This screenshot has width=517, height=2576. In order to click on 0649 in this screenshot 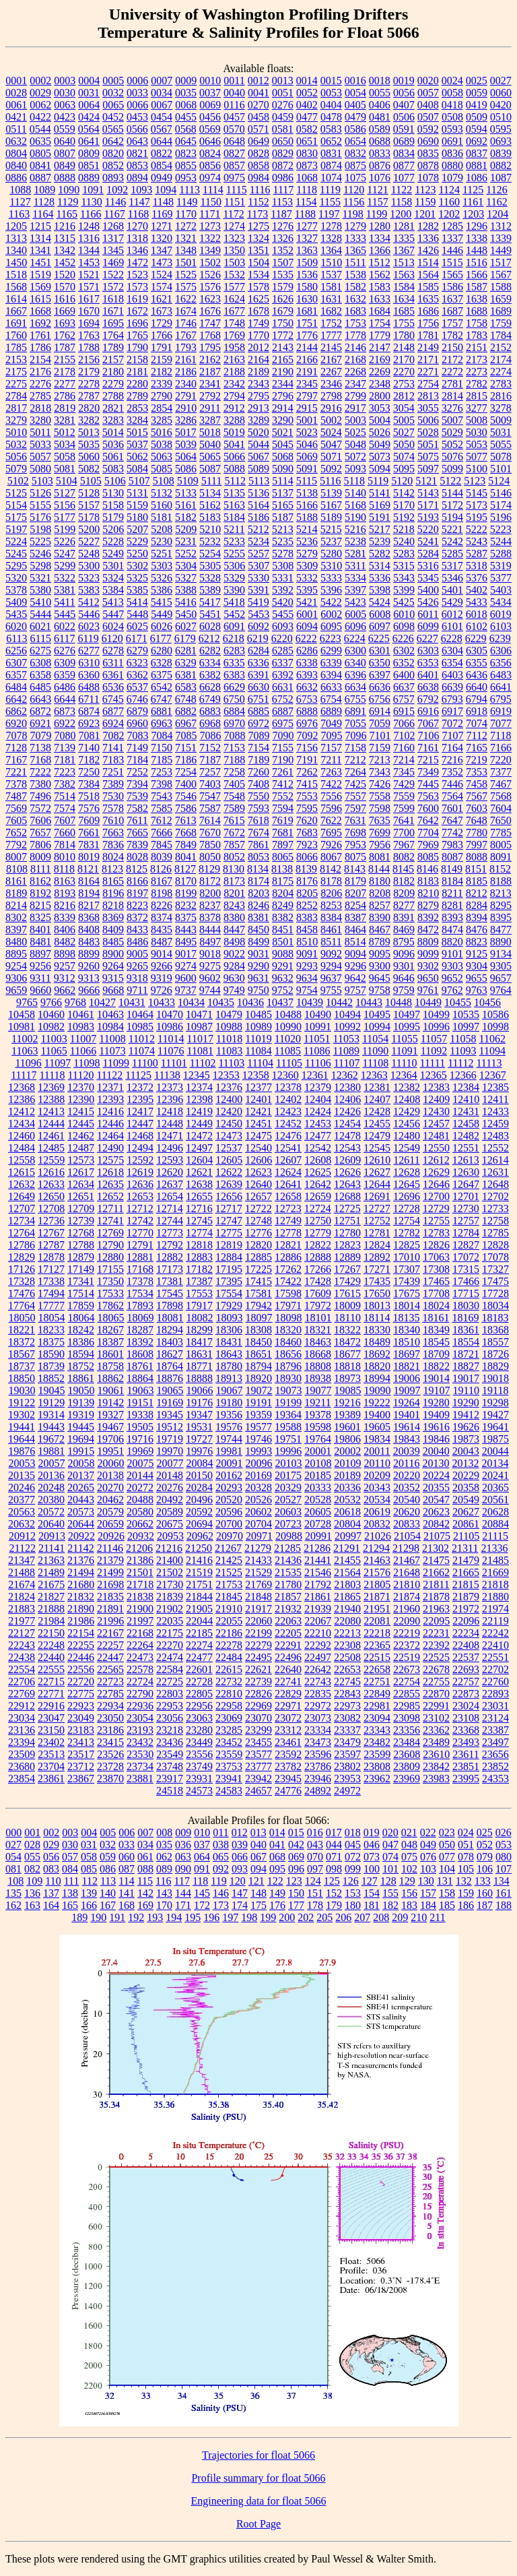, I will do `click(258, 141)`.